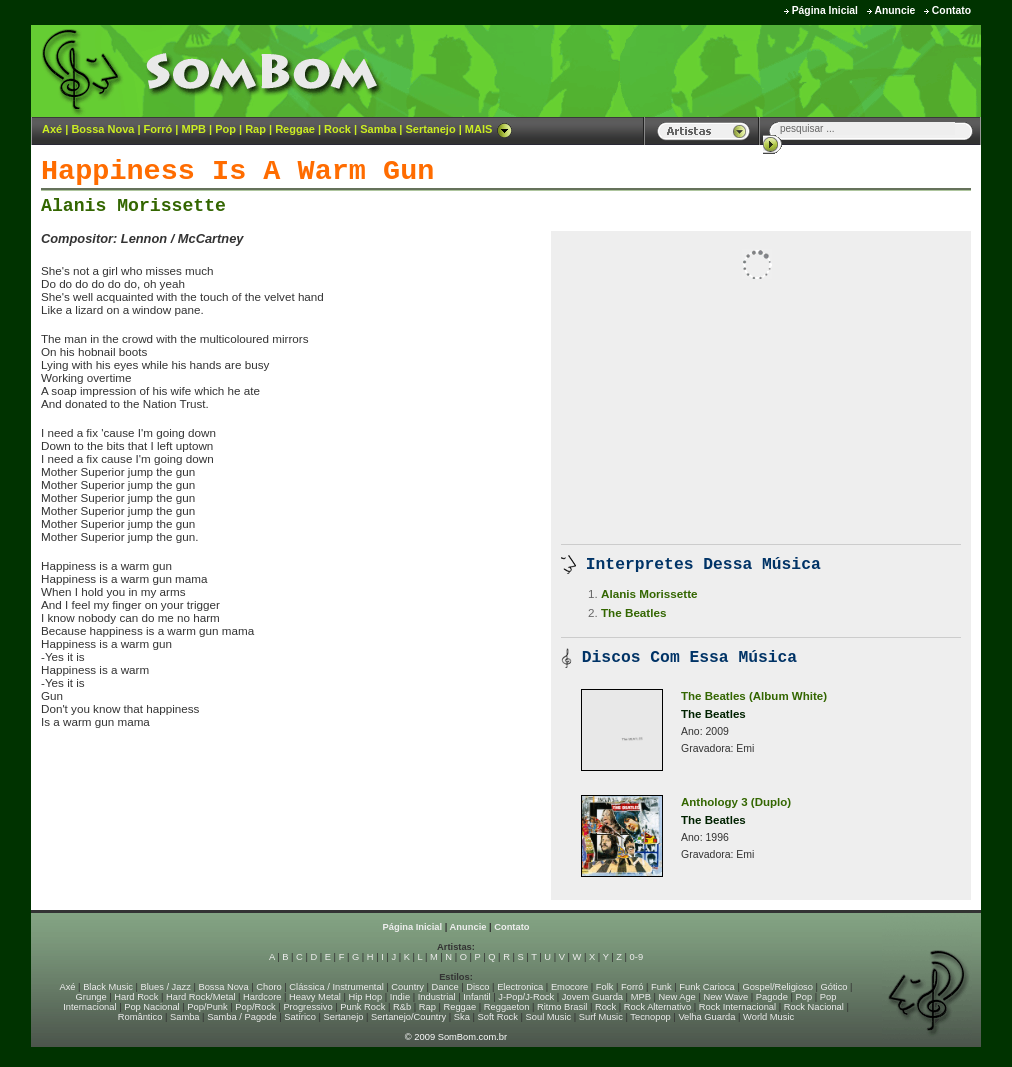 This screenshot has width=1012, height=1067. Describe the element at coordinates (951, 10) in the screenshot. I see `Contato` at that location.